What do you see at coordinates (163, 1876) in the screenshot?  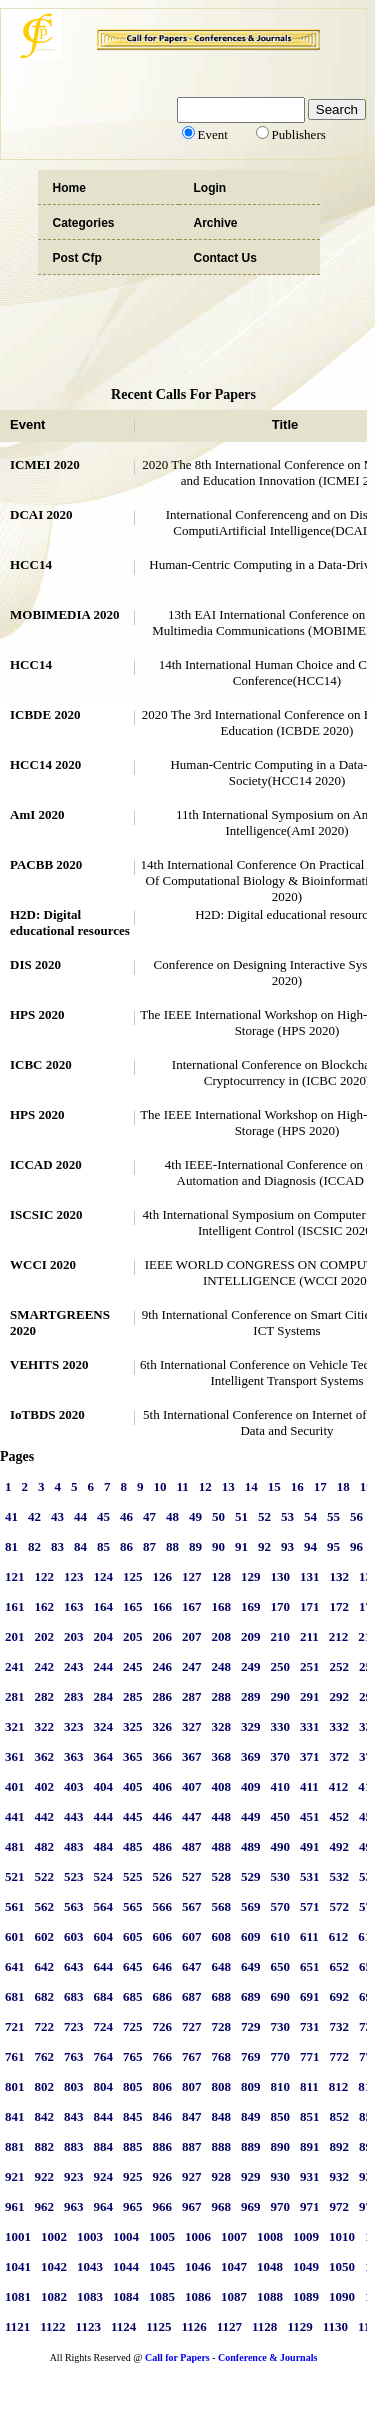 I see `526` at bounding box center [163, 1876].